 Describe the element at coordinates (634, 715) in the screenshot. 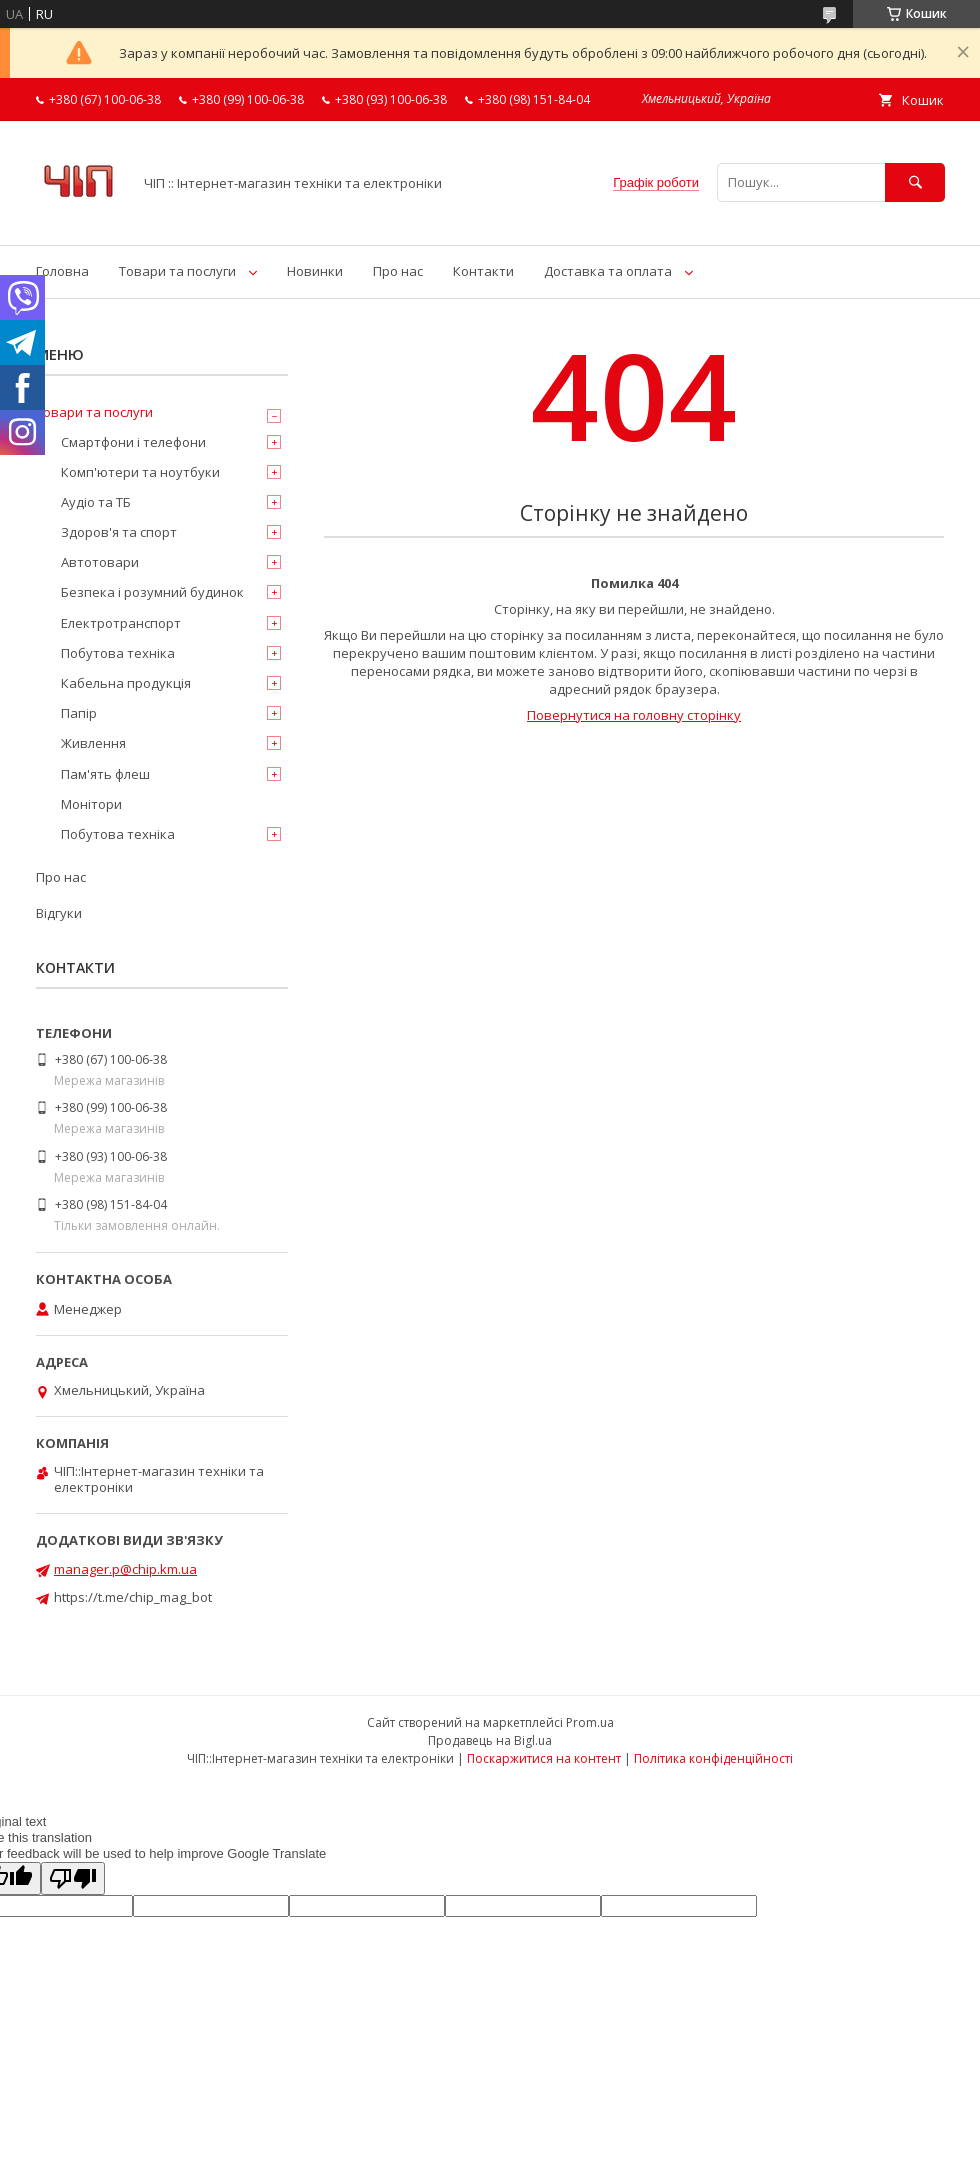

I see `Повернутися на головну сторінку` at that location.